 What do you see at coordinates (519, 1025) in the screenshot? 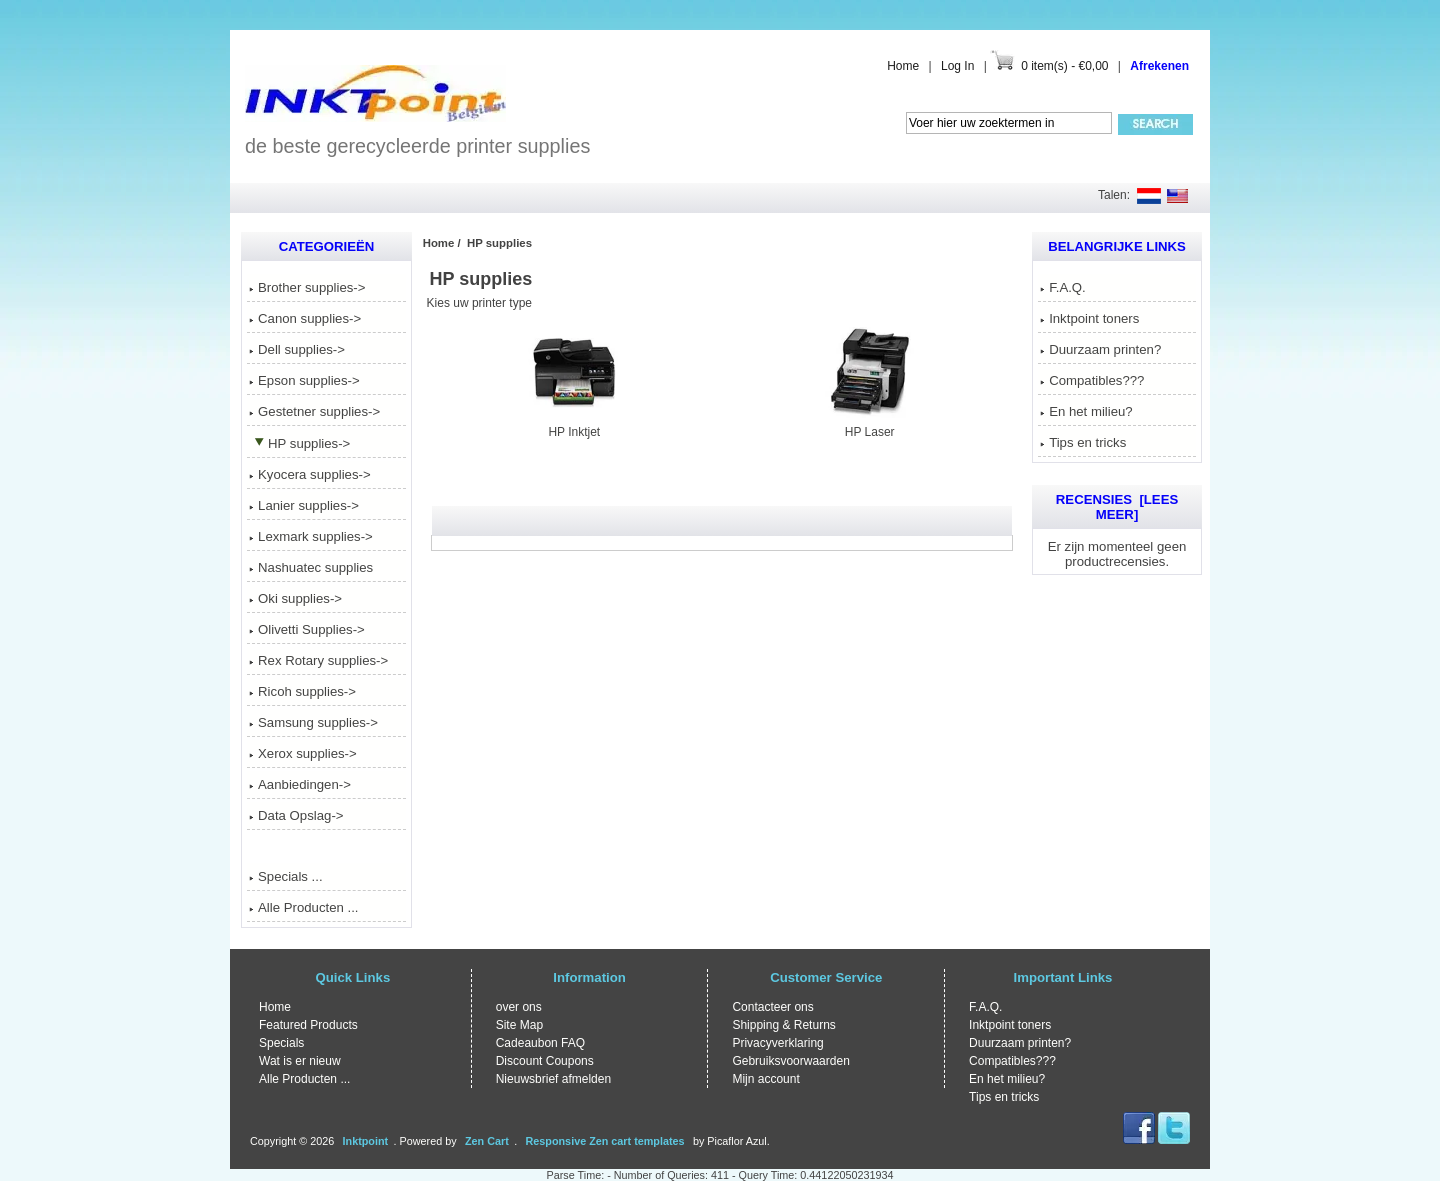
I see `Site Map` at bounding box center [519, 1025].